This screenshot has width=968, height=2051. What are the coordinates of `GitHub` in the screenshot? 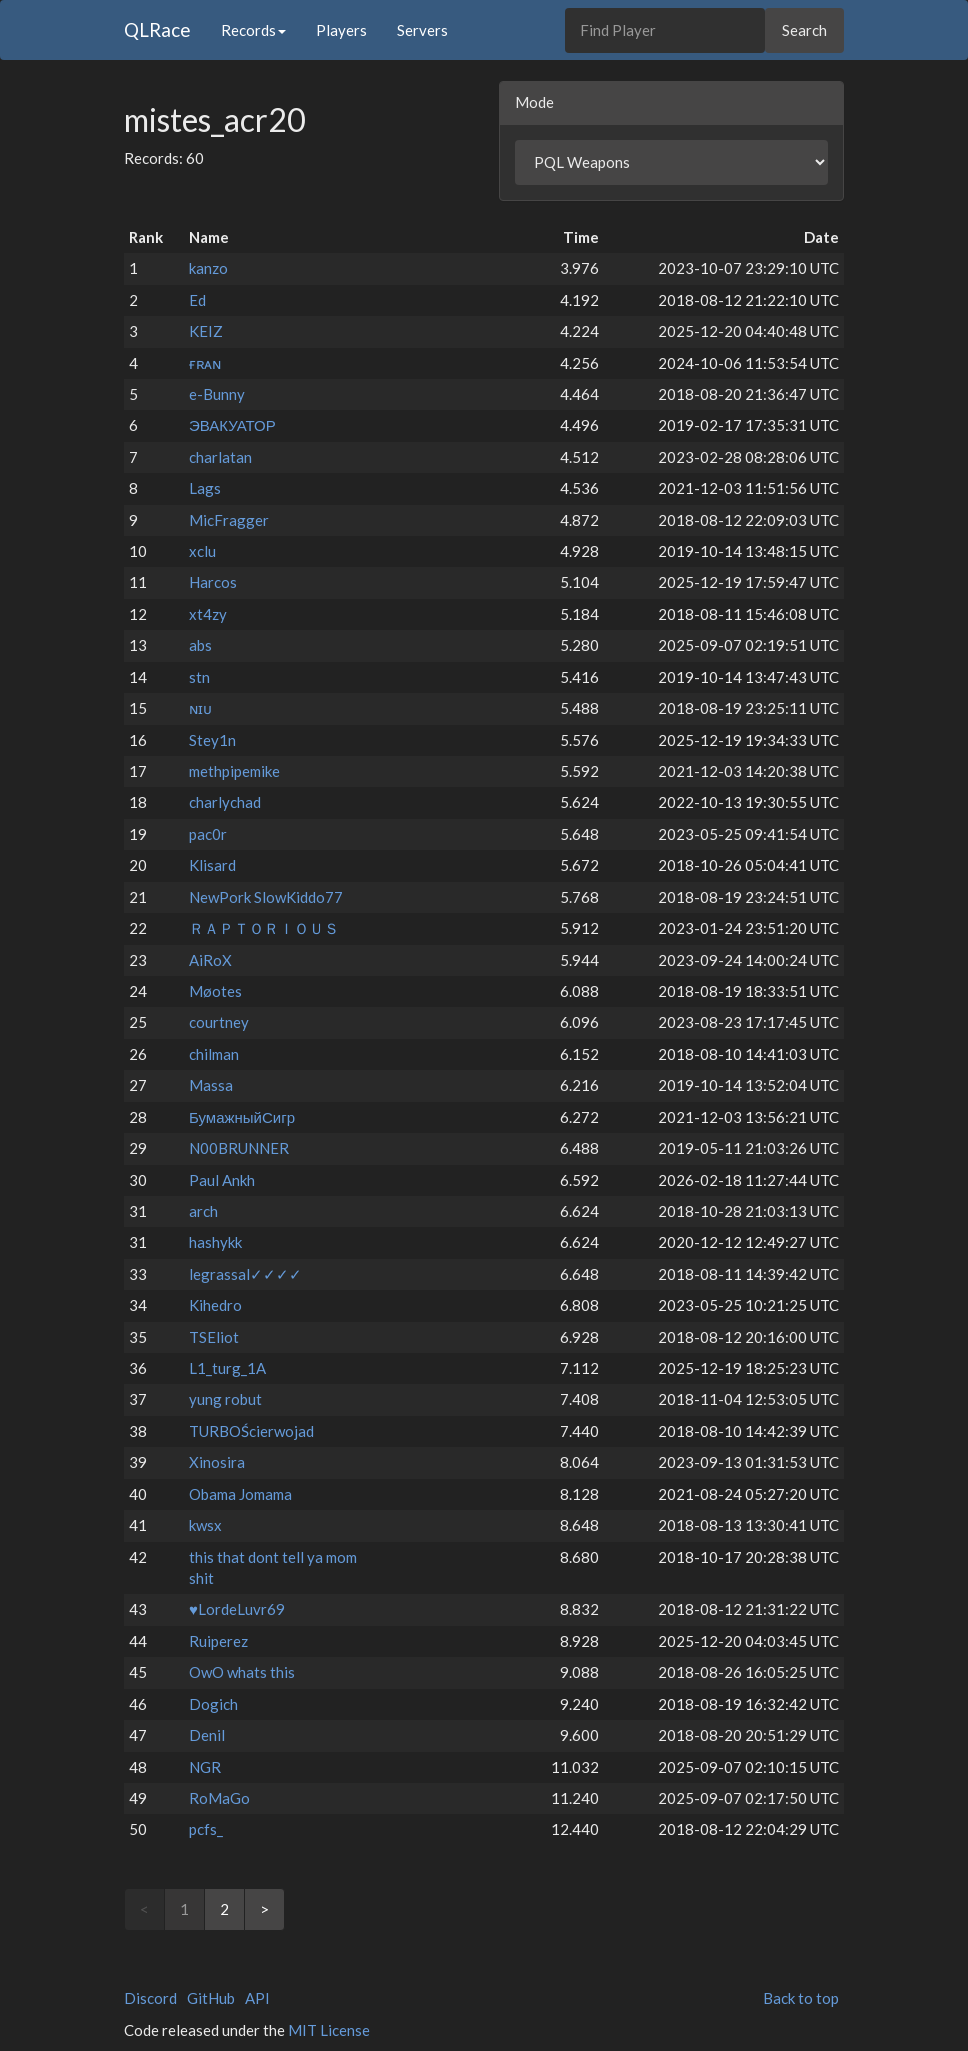 It's located at (211, 1998).